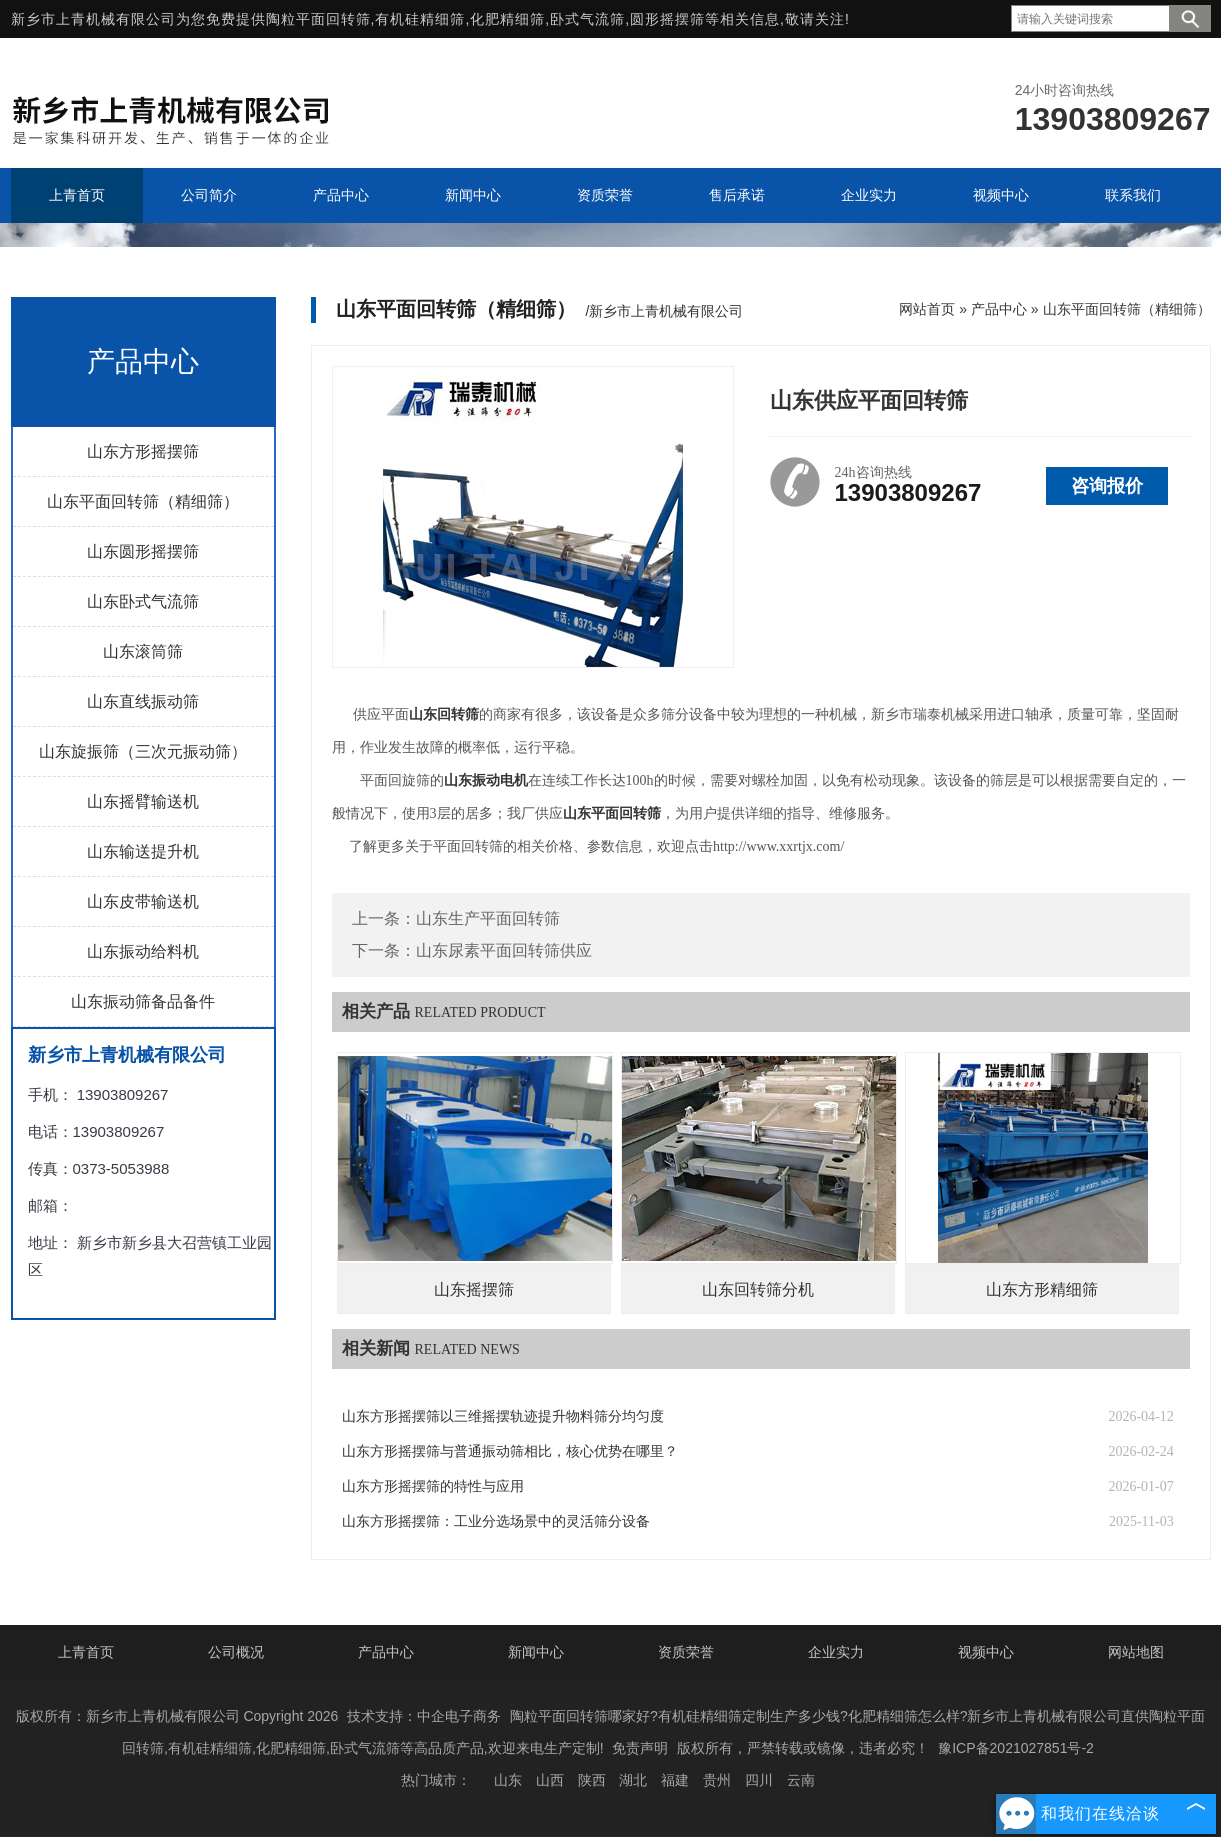 The image size is (1221, 1837). Describe the element at coordinates (143, 1001) in the screenshot. I see `山东振动筛备品备件` at that location.